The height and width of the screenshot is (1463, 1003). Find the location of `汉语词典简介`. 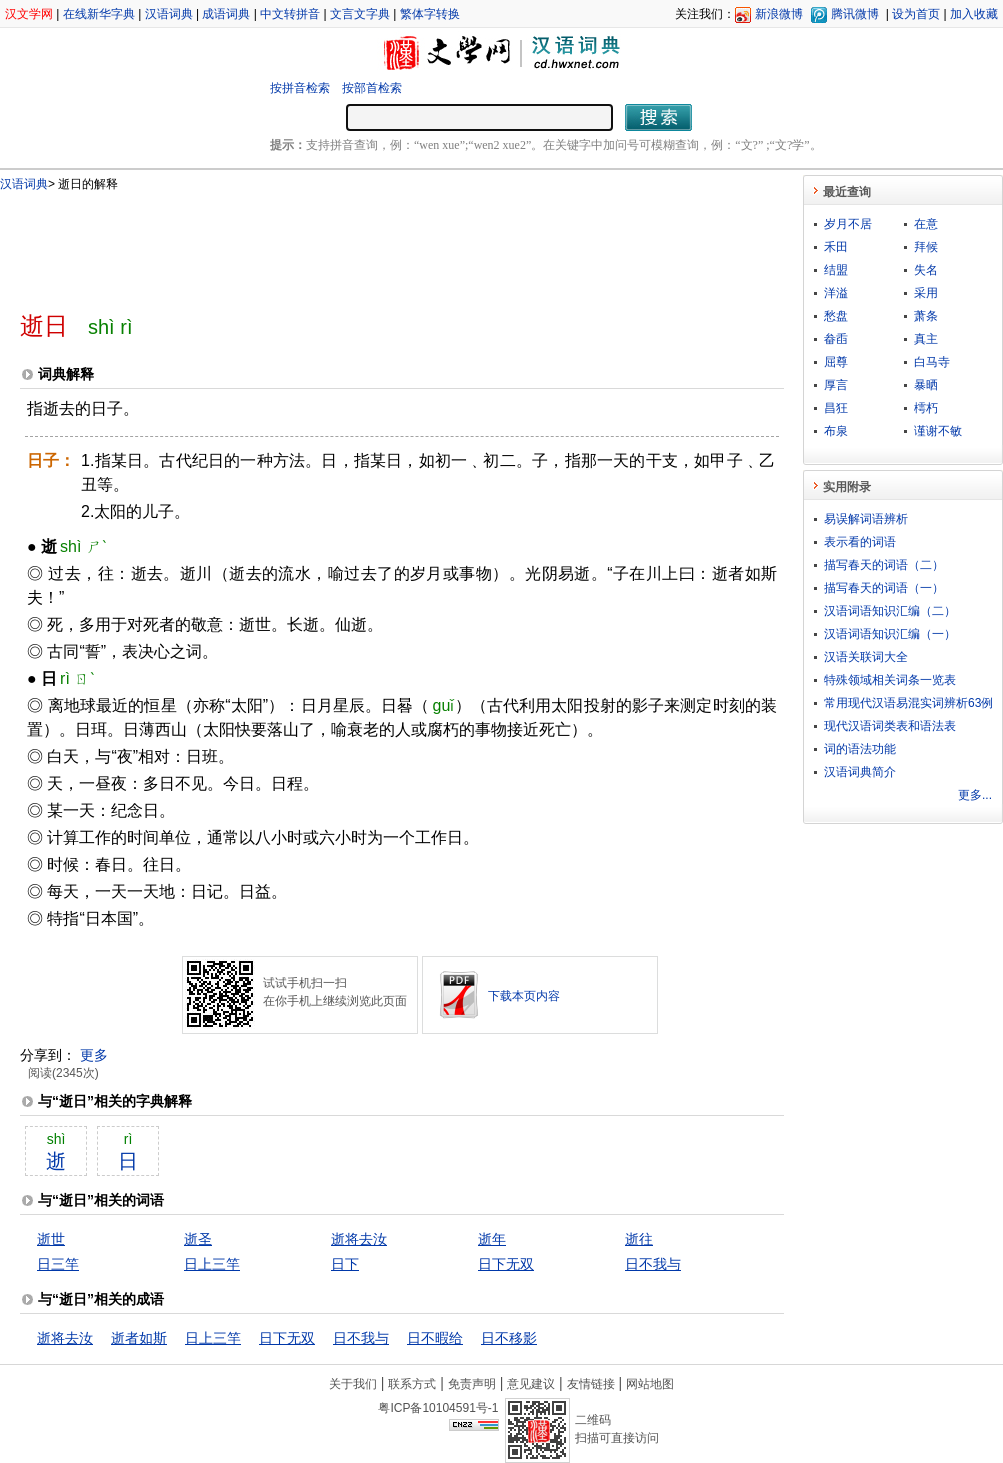

汉语词典简介 is located at coordinates (860, 772).